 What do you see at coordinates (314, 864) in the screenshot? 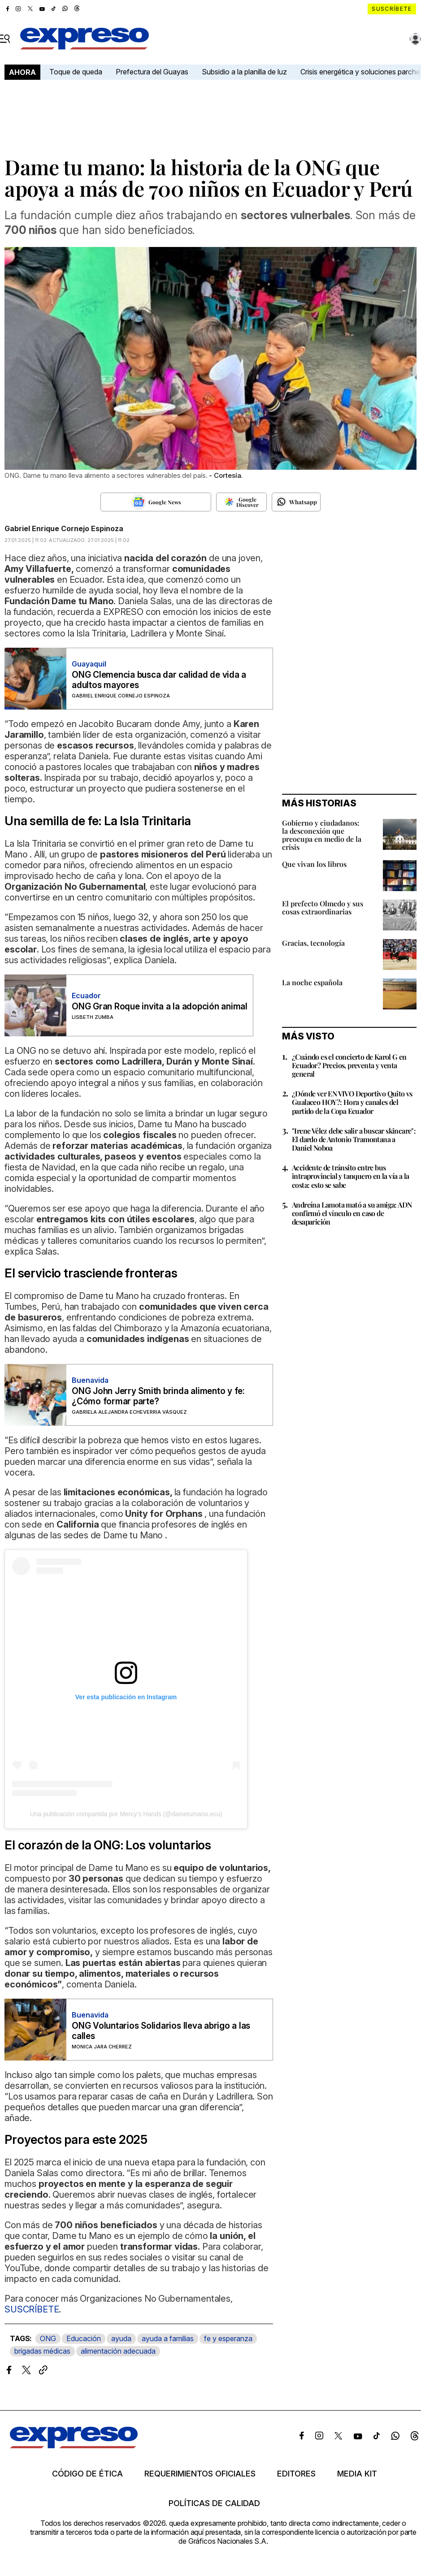
I see `Que vivan los libros` at bounding box center [314, 864].